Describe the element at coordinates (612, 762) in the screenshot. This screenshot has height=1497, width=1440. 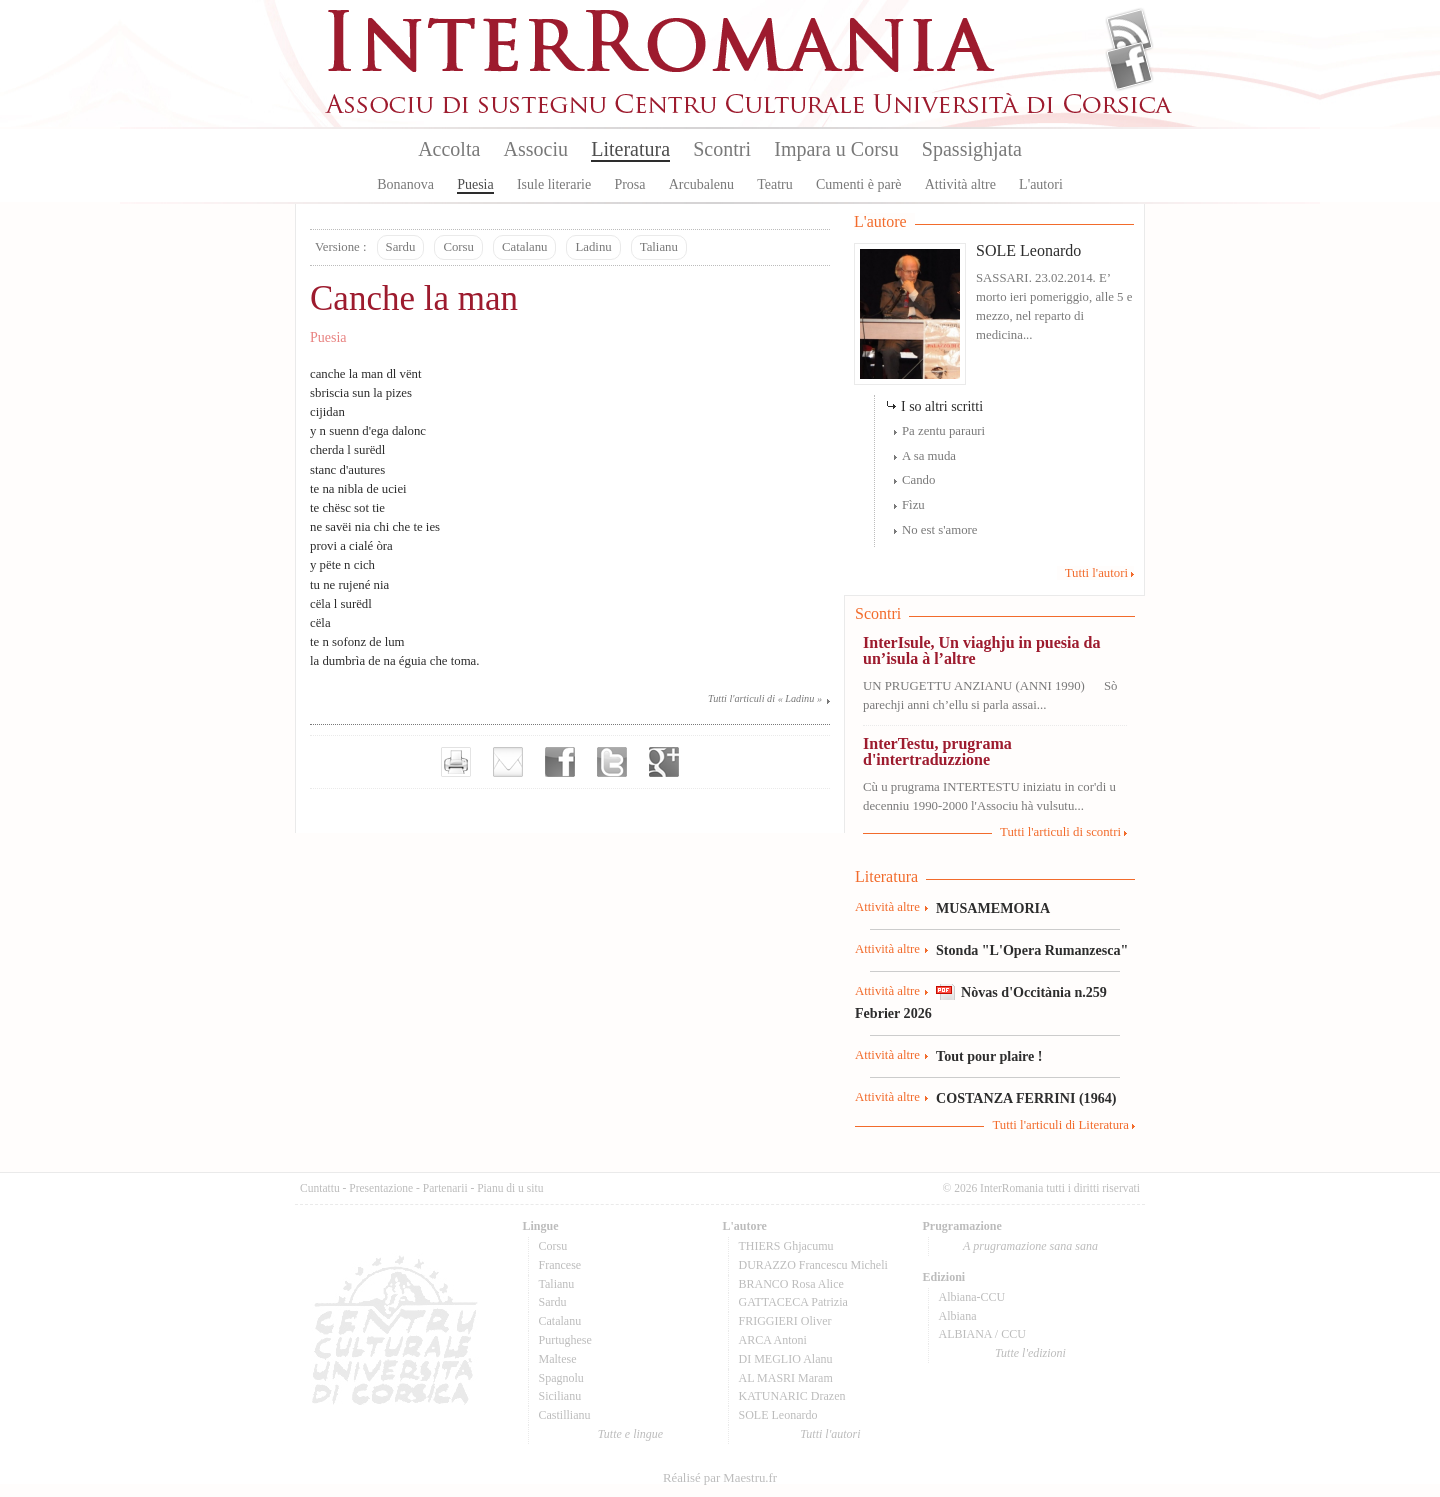
I see `Partager sur Twitter` at that location.